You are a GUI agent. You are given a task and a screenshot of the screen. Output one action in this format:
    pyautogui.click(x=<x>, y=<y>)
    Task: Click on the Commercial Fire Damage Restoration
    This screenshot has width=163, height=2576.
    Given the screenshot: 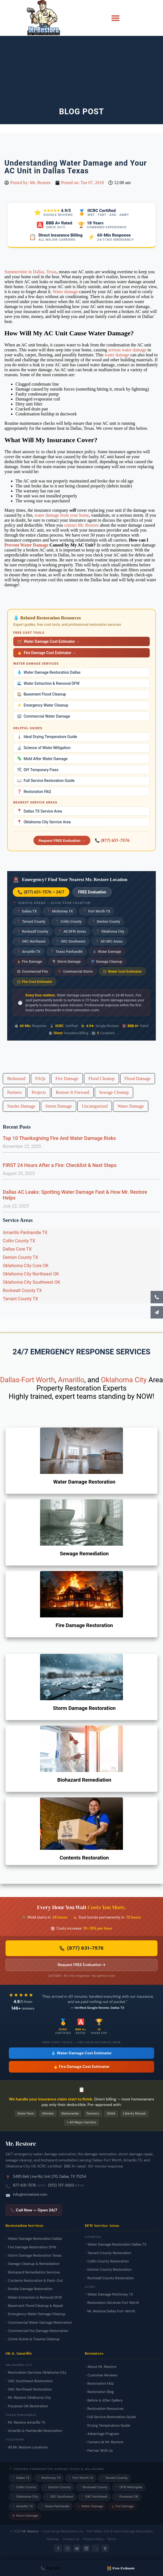 What is the action you would take?
    pyautogui.click(x=38, y=2331)
    